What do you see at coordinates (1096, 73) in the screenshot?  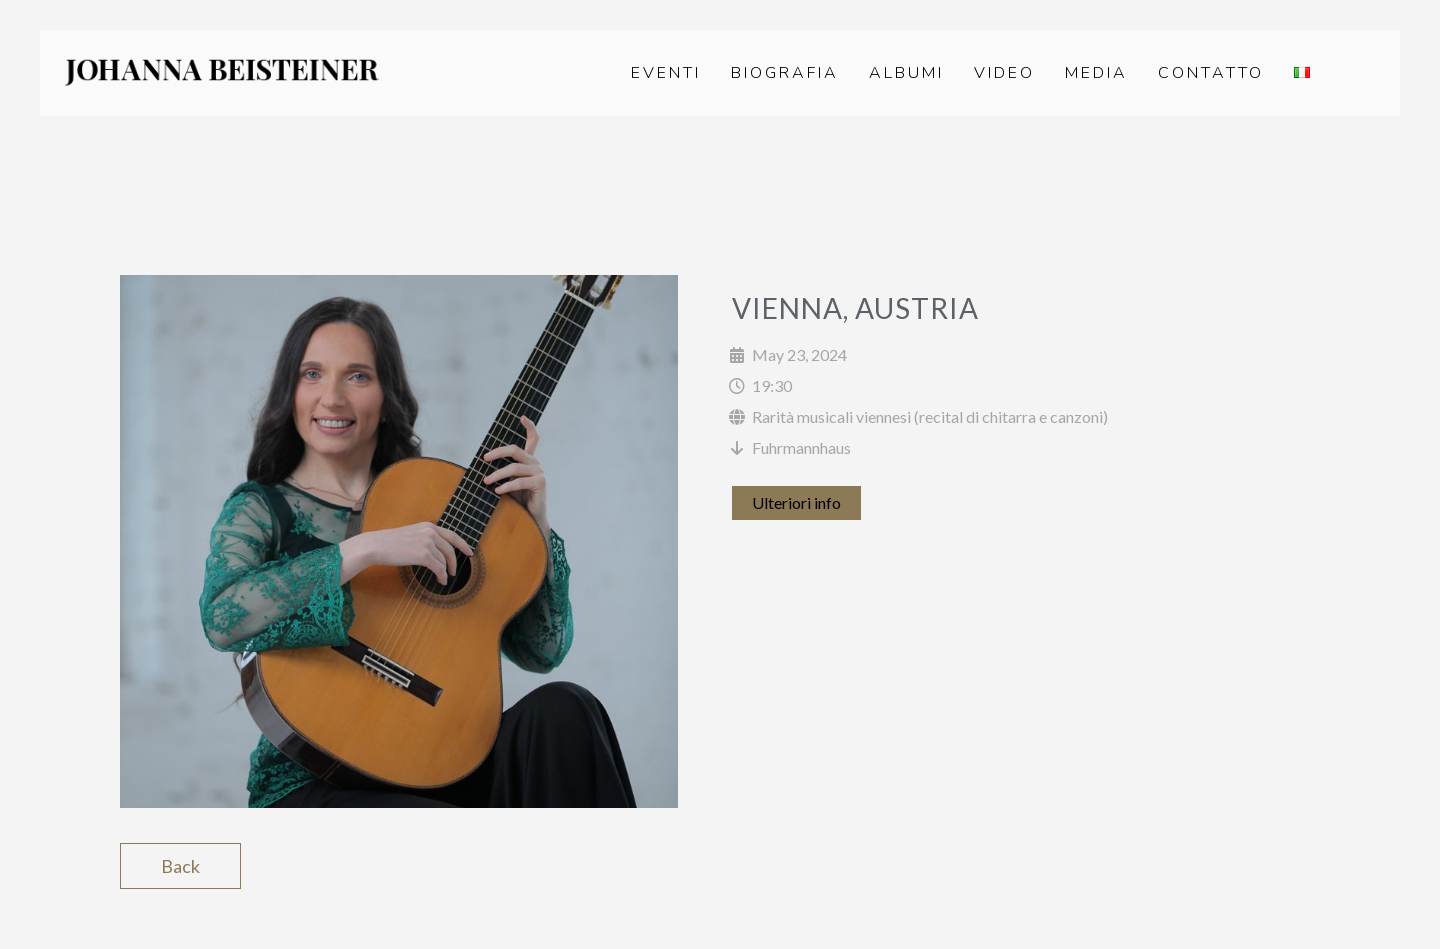 I see `Media` at bounding box center [1096, 73].